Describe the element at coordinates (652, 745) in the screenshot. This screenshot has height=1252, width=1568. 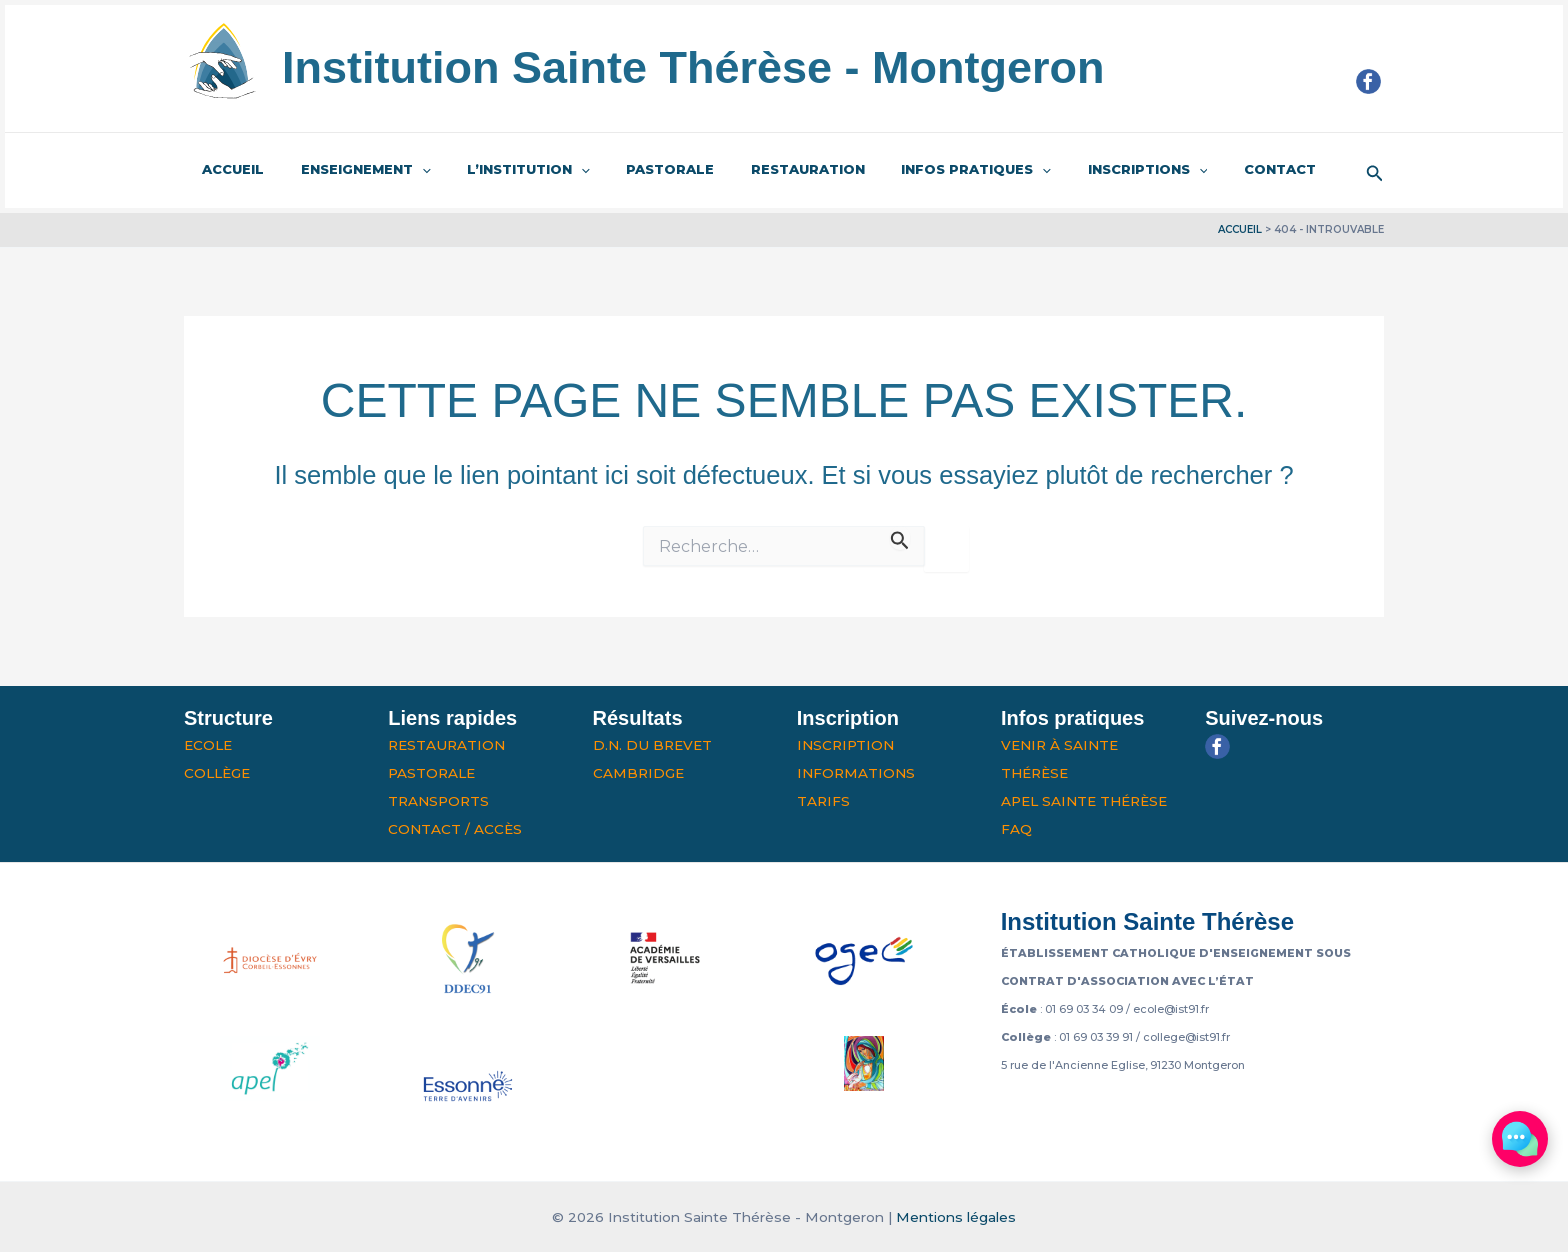
I see `D.N. du Brevet` at that location.